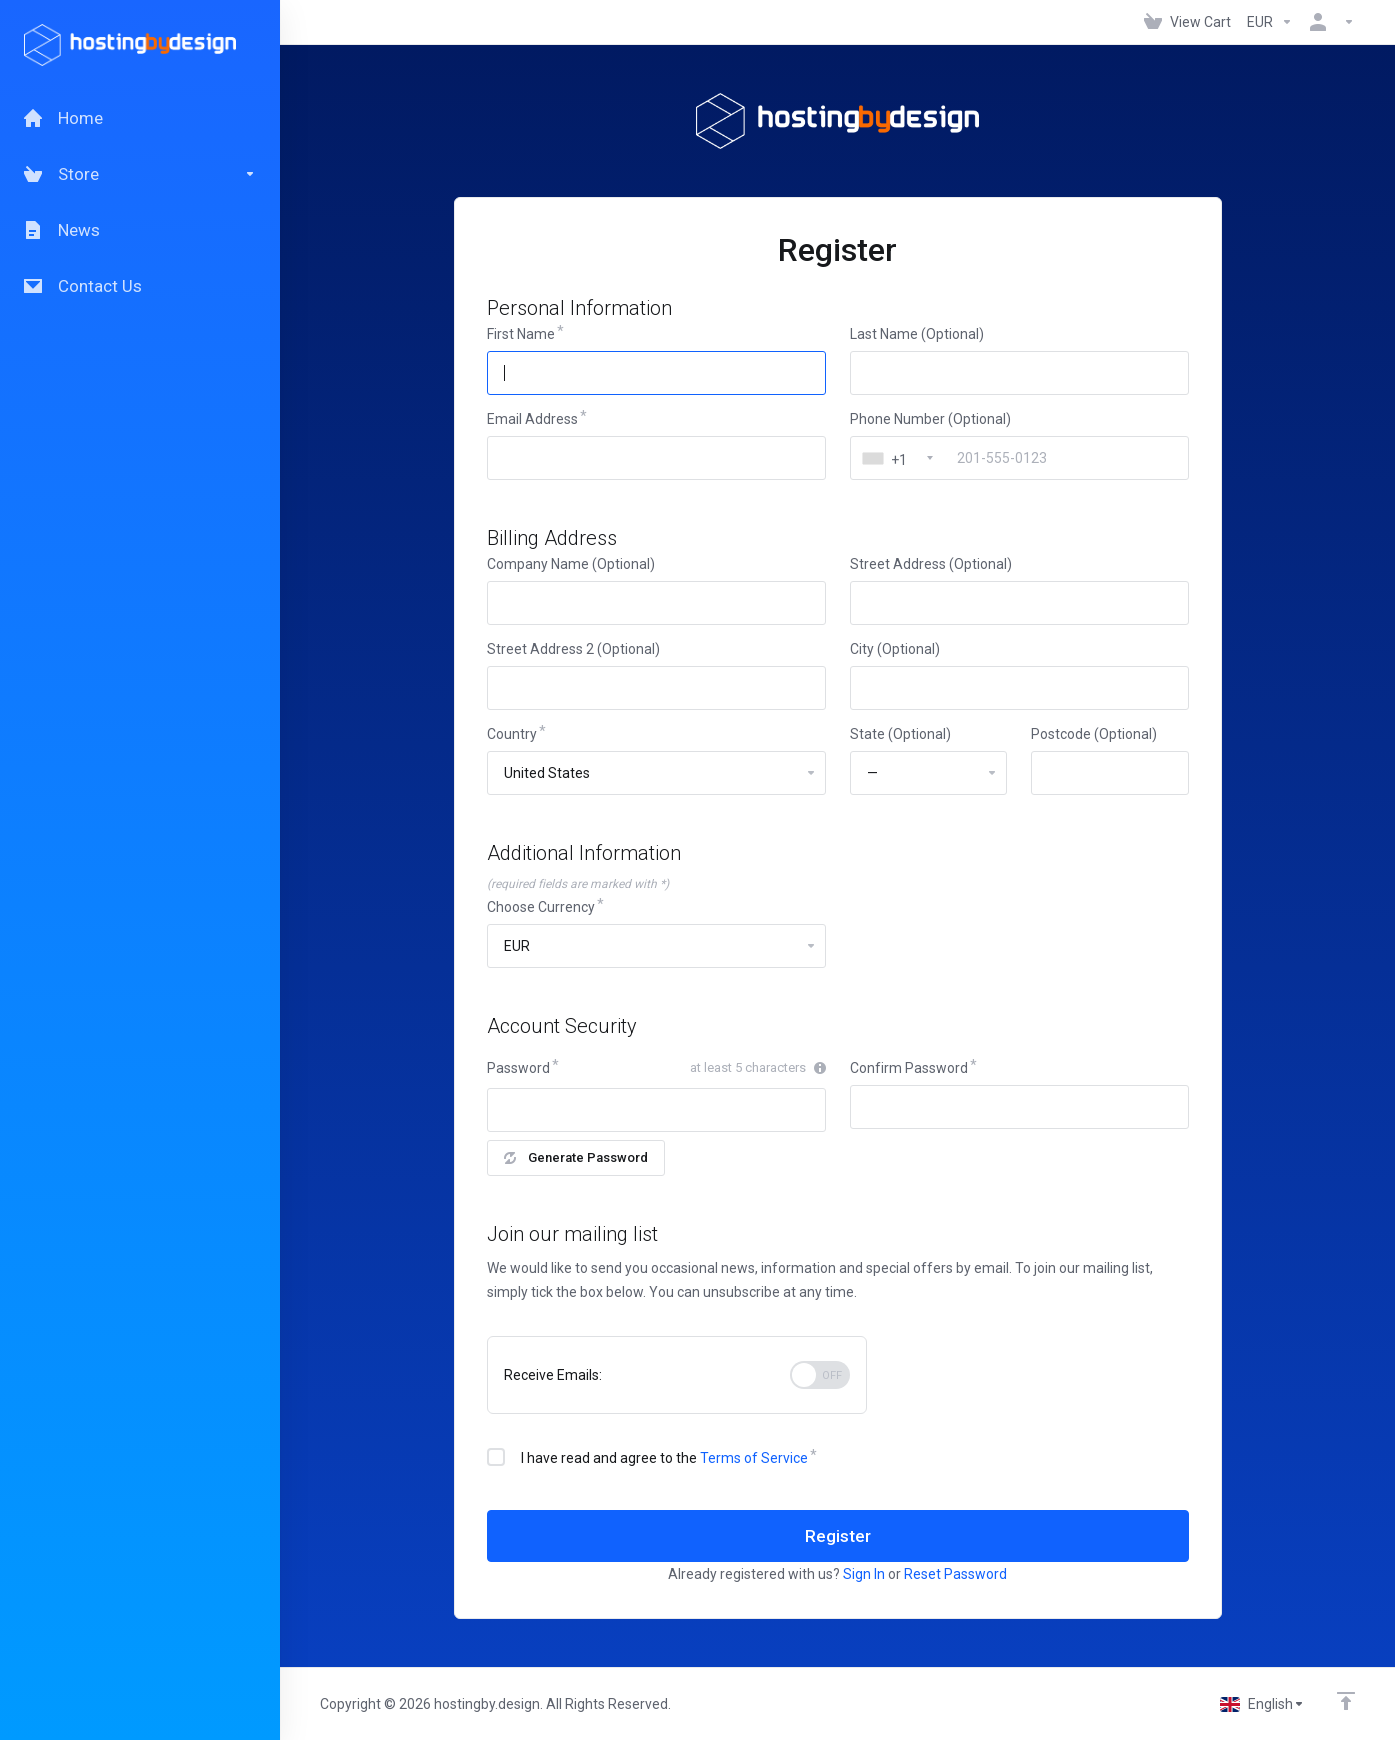 The image size is (1395, 1740). I want to click on Reset Password, so click(955, 1574).